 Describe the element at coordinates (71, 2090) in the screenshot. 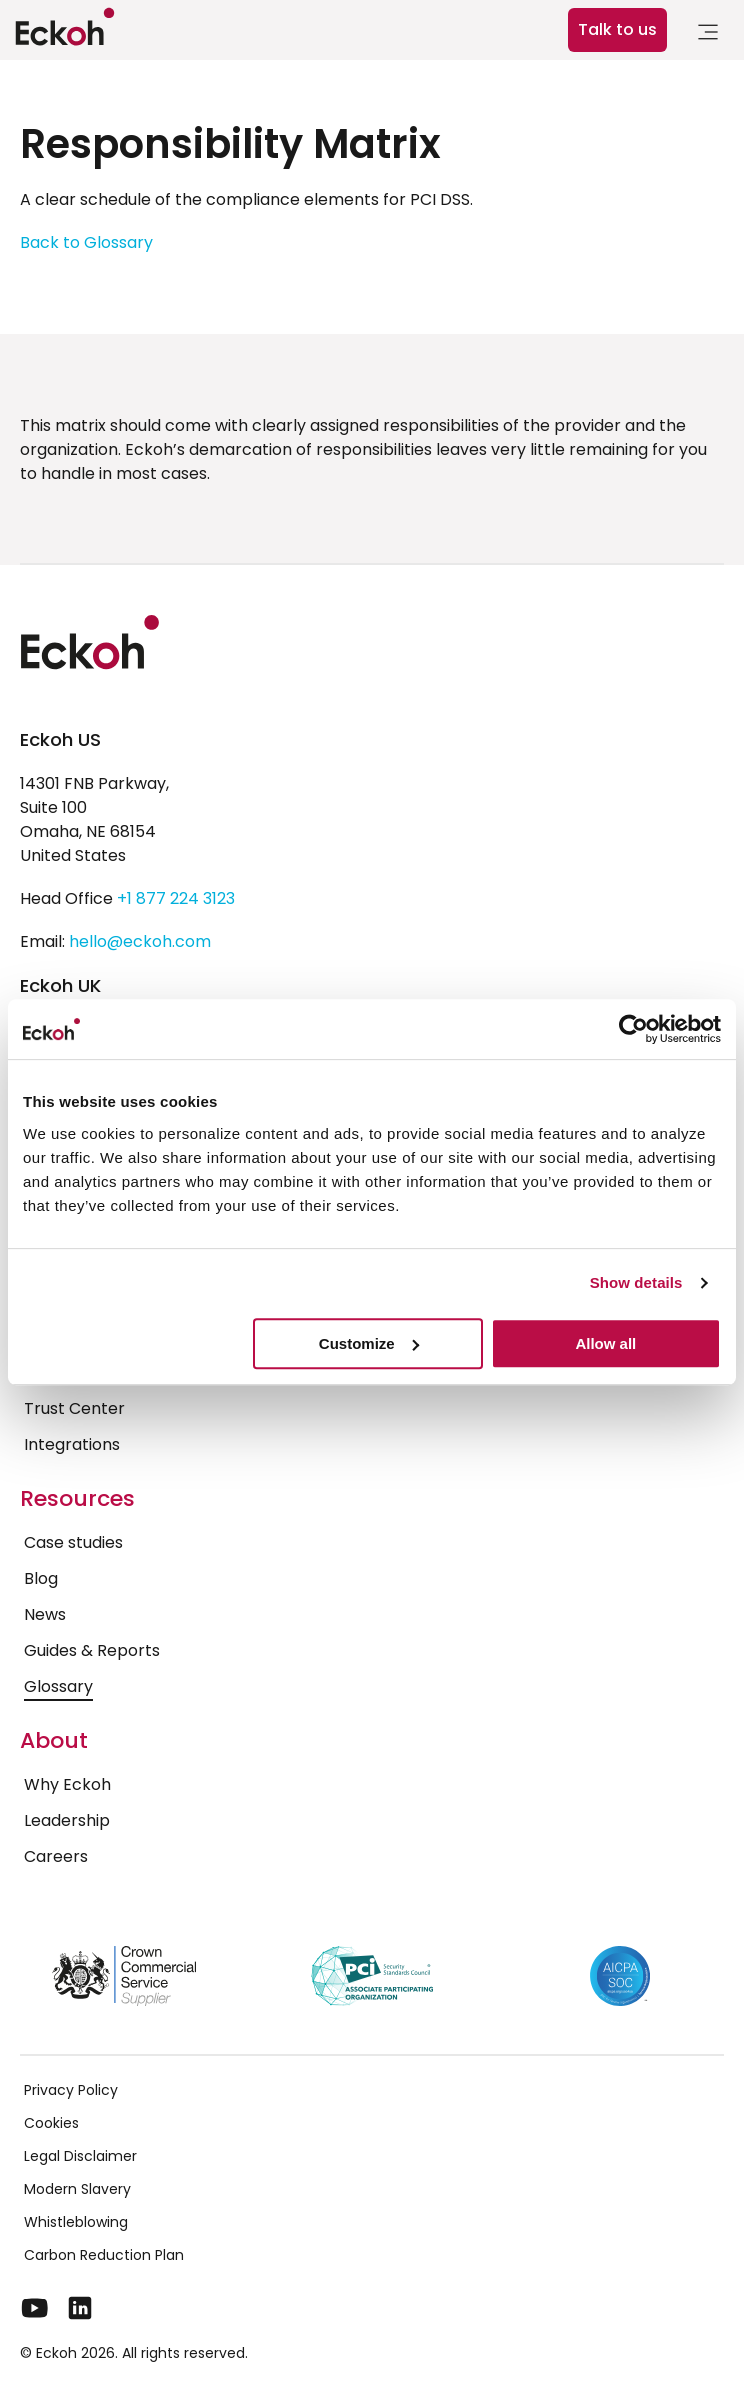

I see `Privacy Policy [menuitem]` at that location.